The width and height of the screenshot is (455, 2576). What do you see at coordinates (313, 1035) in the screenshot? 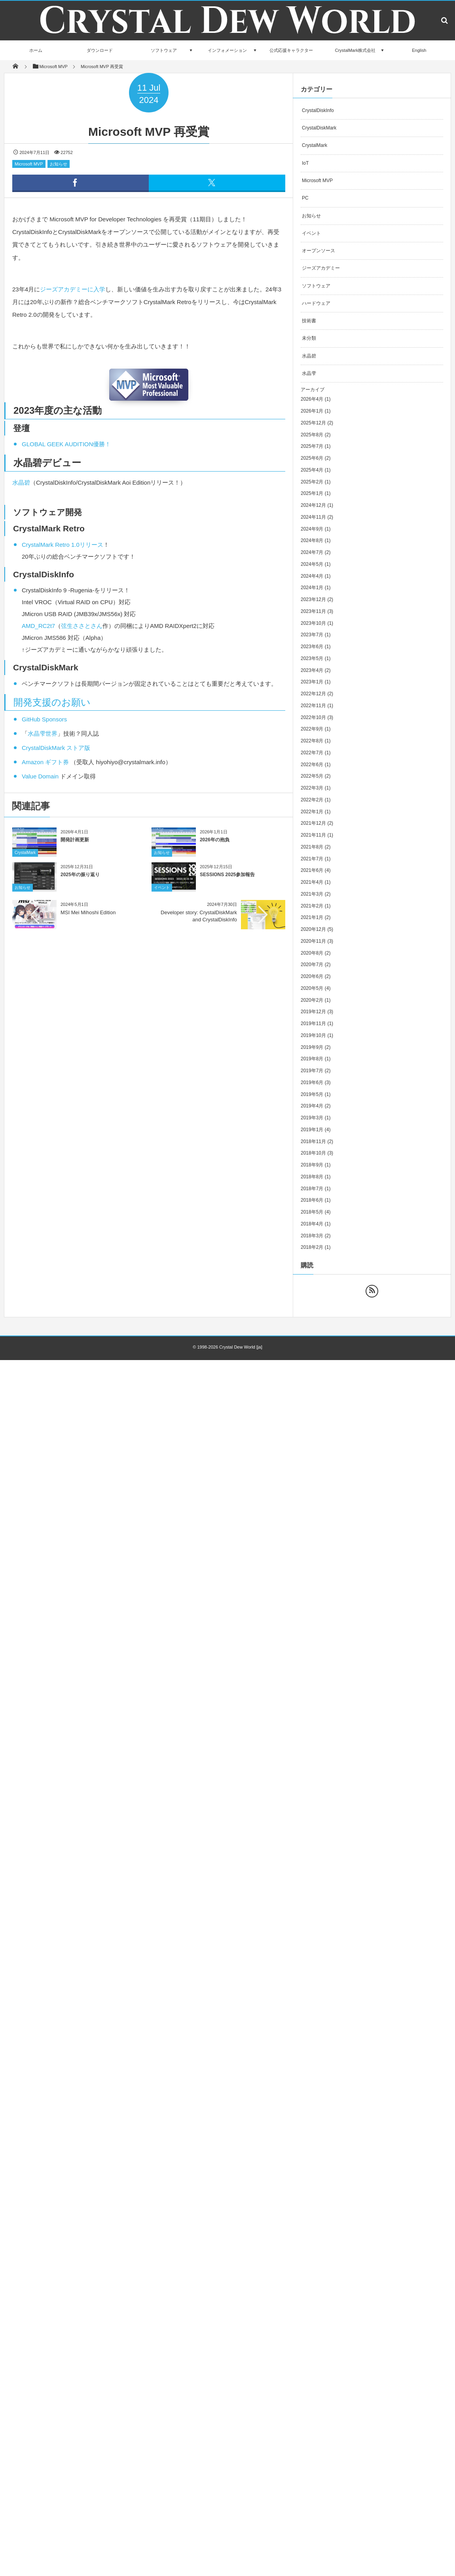
I see `2019年10月` at bounding box center [313, 1035].